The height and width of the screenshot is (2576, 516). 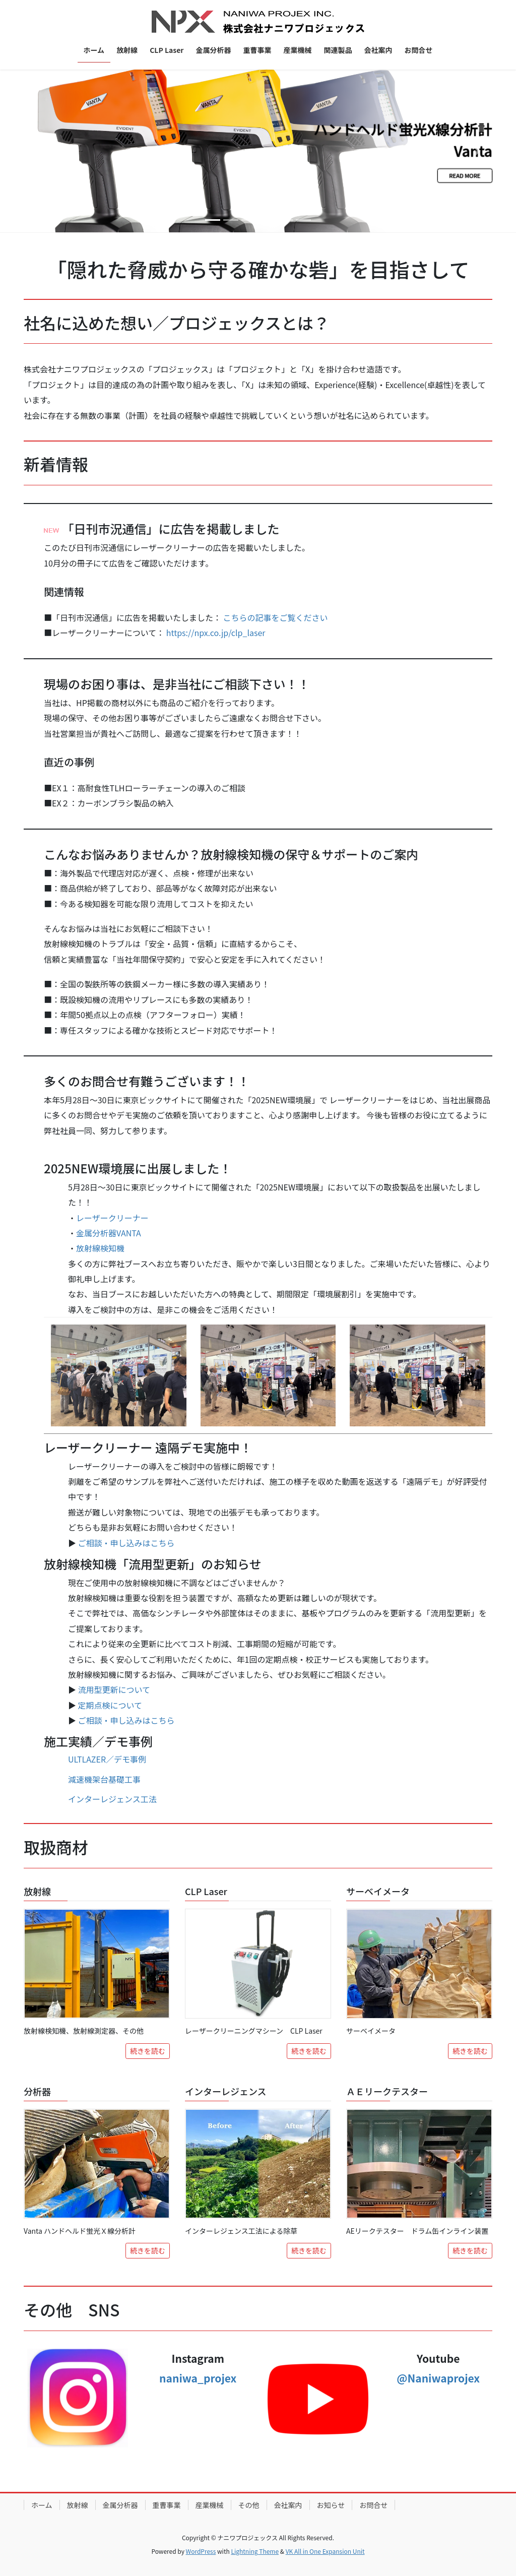 I want to click on お知らせ, so click(x=331, y=2505).